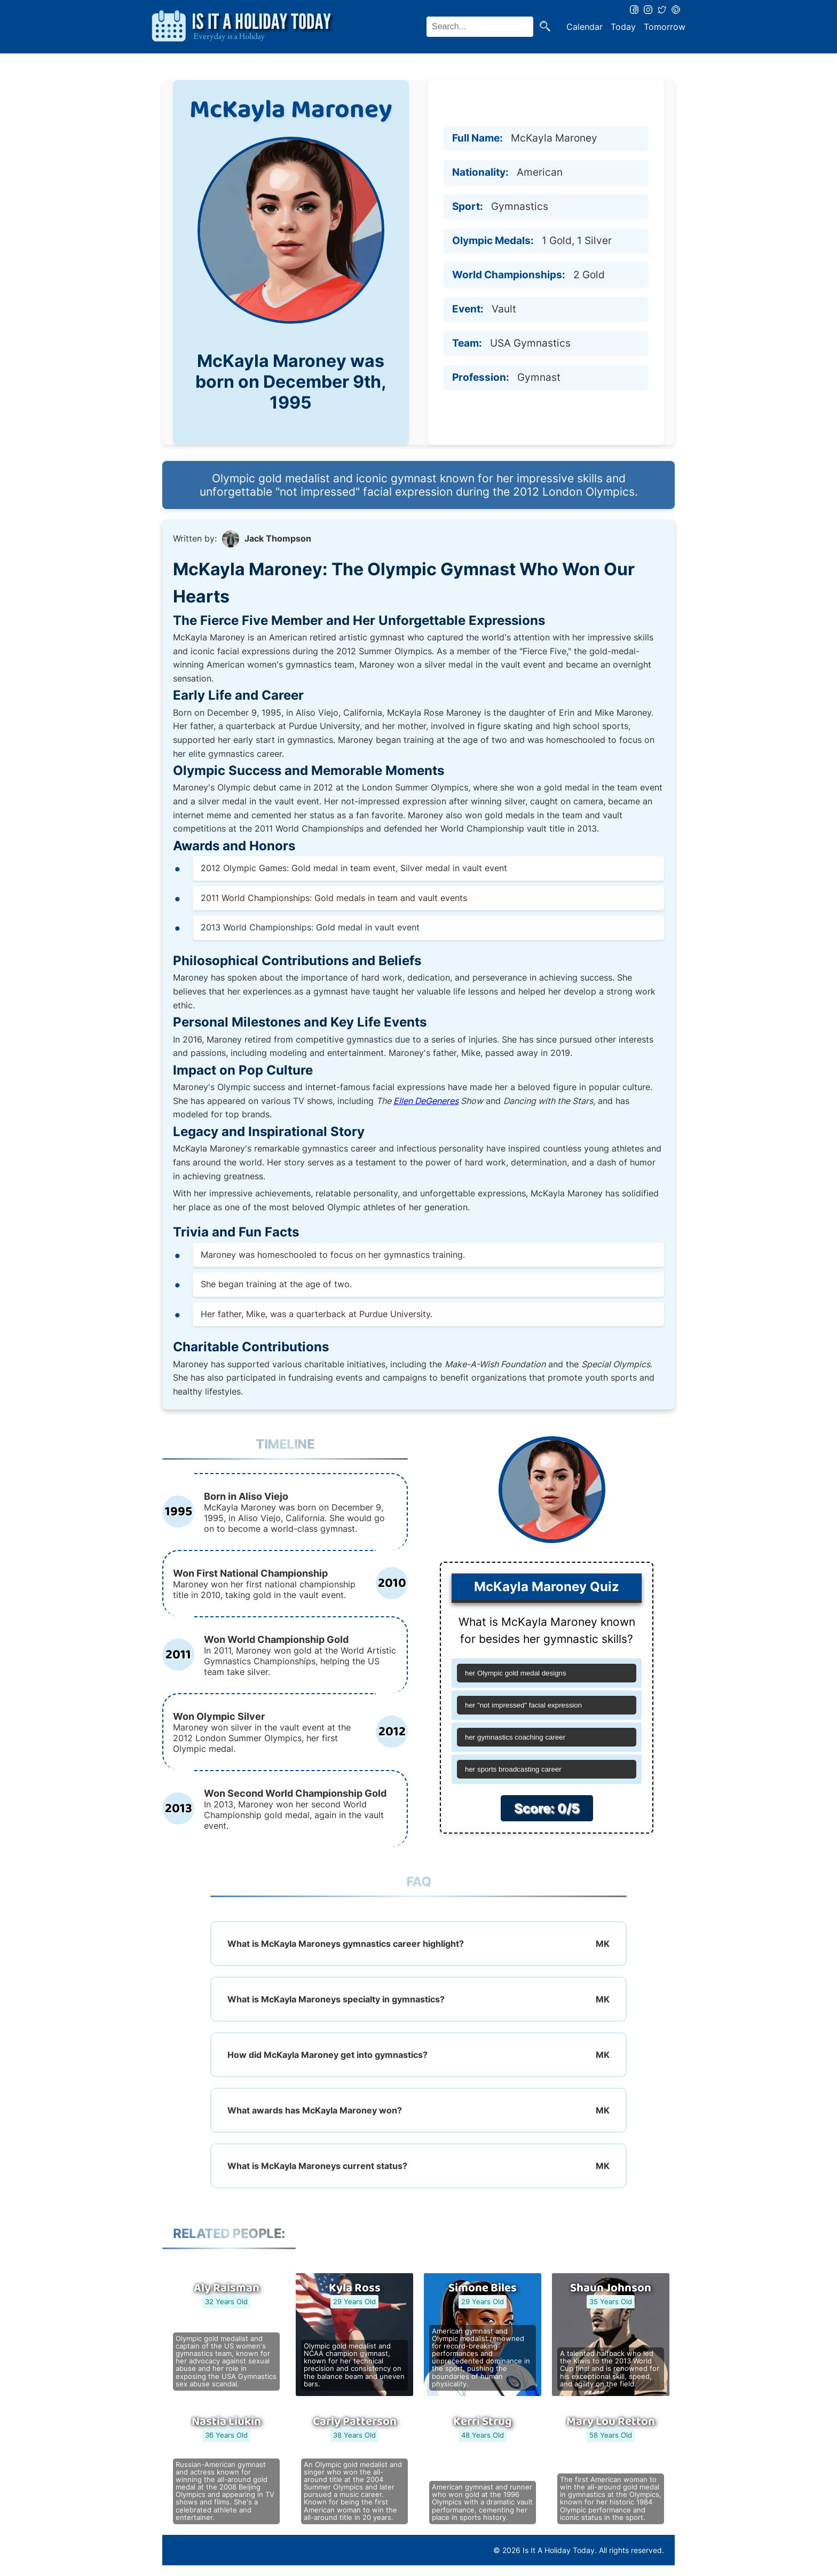 This screenshot has height=2576, width=837. I want to click on Aly Raisman, so click(226, 2288).